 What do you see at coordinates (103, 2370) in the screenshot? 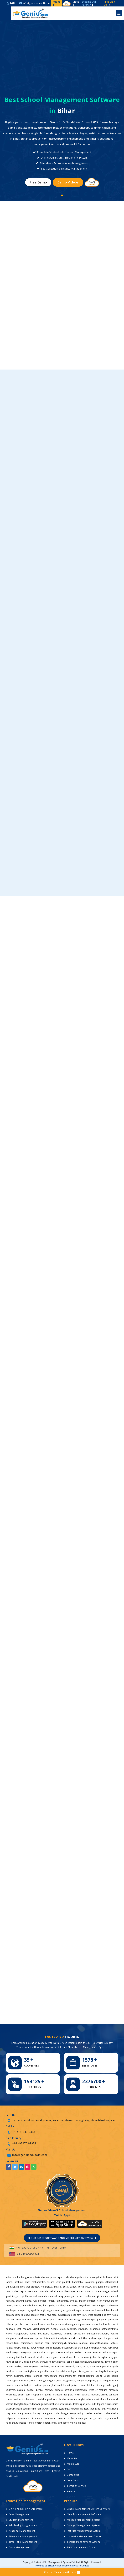
I see `Bagalkot` at bounding box center [103, 2370].